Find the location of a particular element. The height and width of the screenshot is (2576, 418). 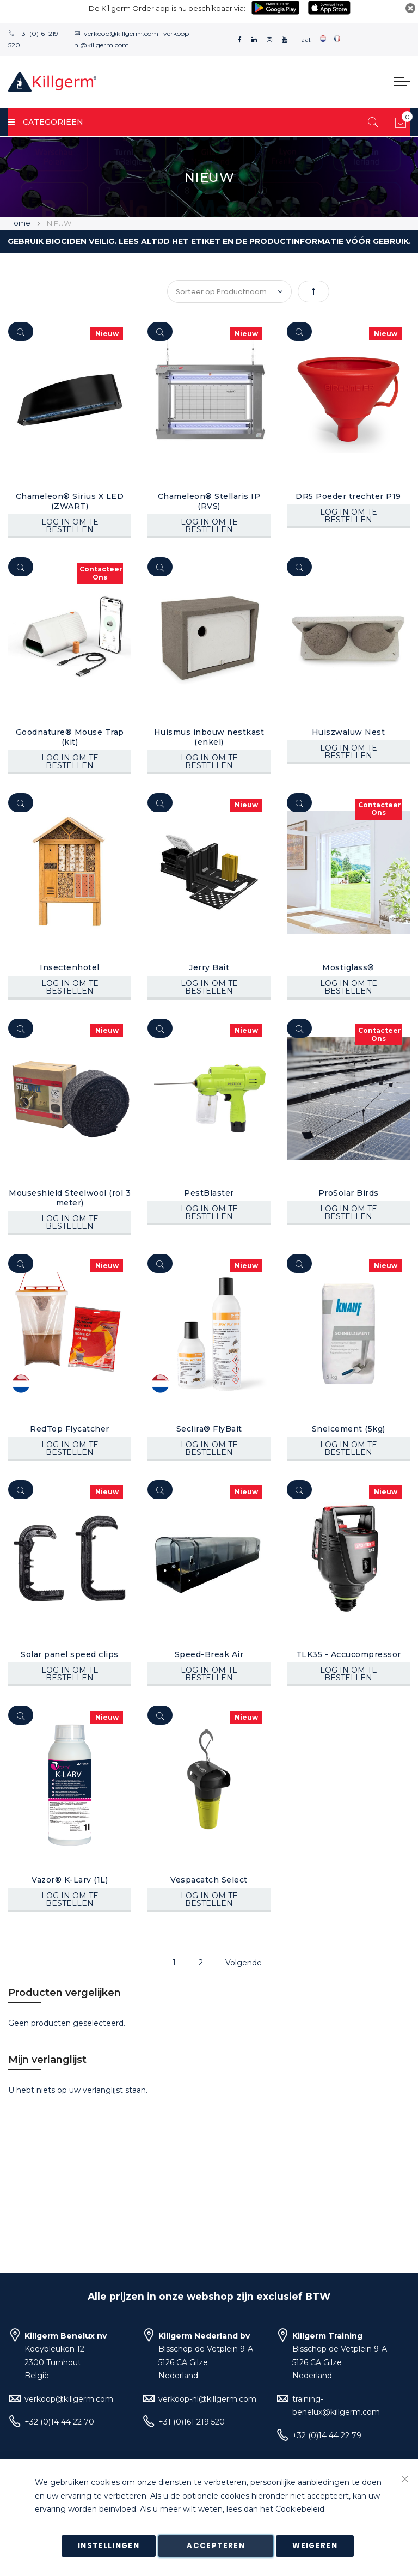

Mouseshield Steelwool (rol 3 meter) is located at coordinates (70, 1198).